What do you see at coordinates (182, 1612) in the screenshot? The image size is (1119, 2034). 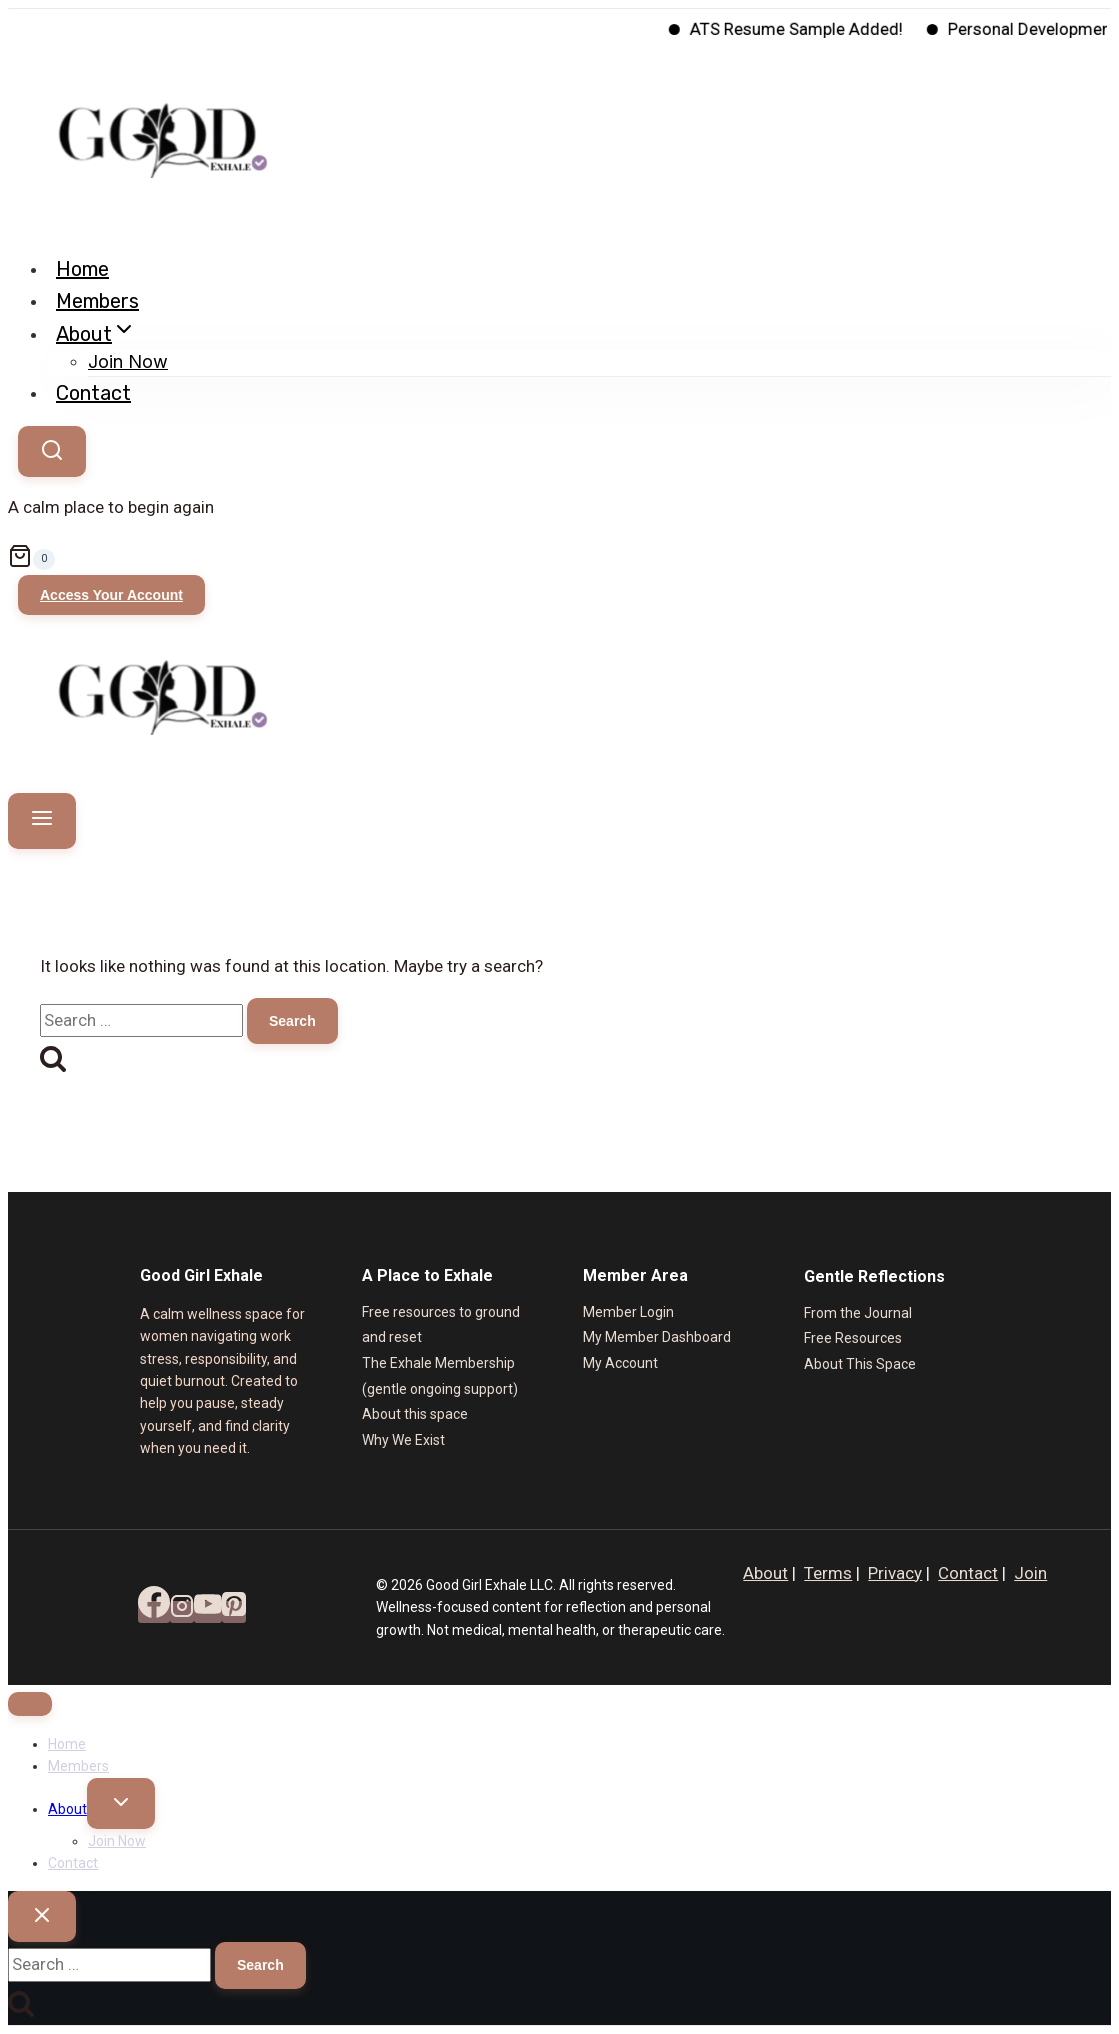 I see `[Instagram]` at bounding box center [182, 1612].